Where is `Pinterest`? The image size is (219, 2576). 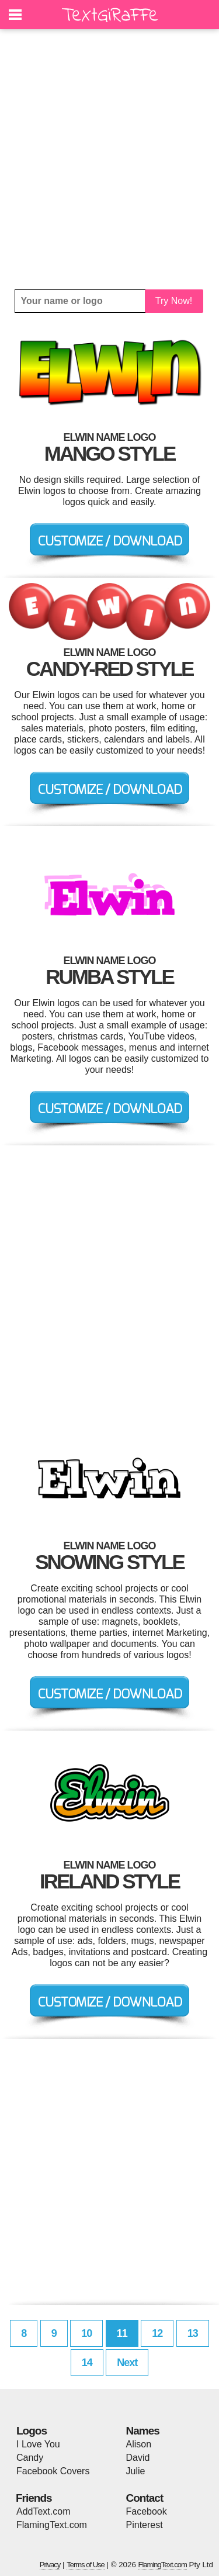
Pinterest is located at coordinates (144, 2525).